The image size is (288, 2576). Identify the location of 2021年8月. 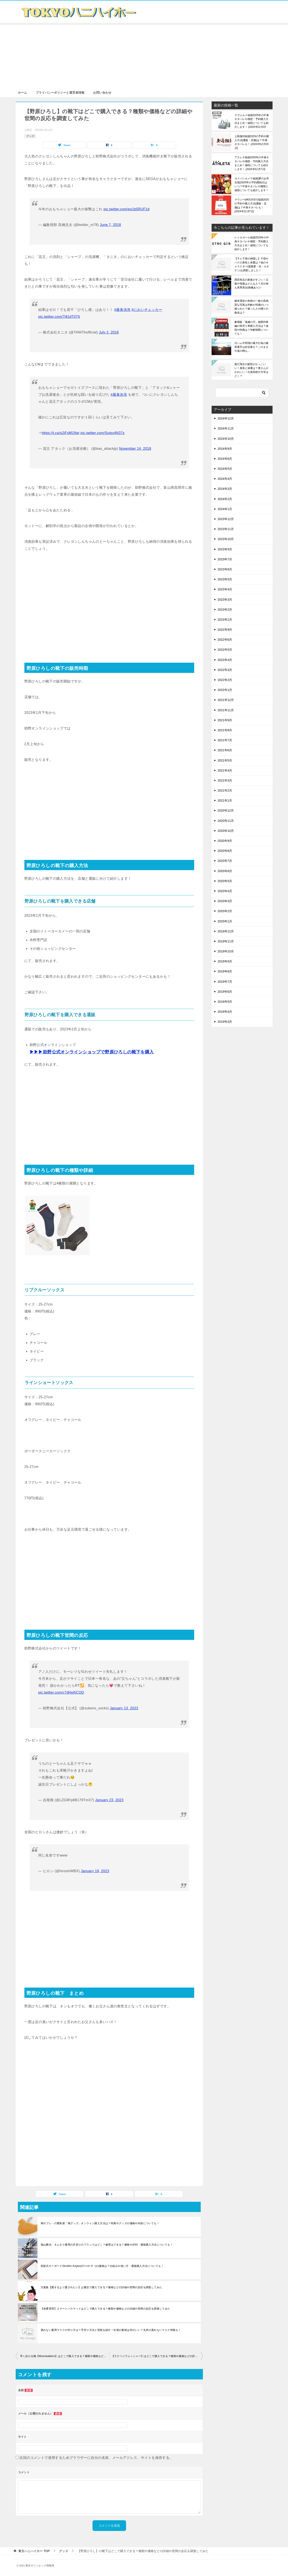
(225, 730).